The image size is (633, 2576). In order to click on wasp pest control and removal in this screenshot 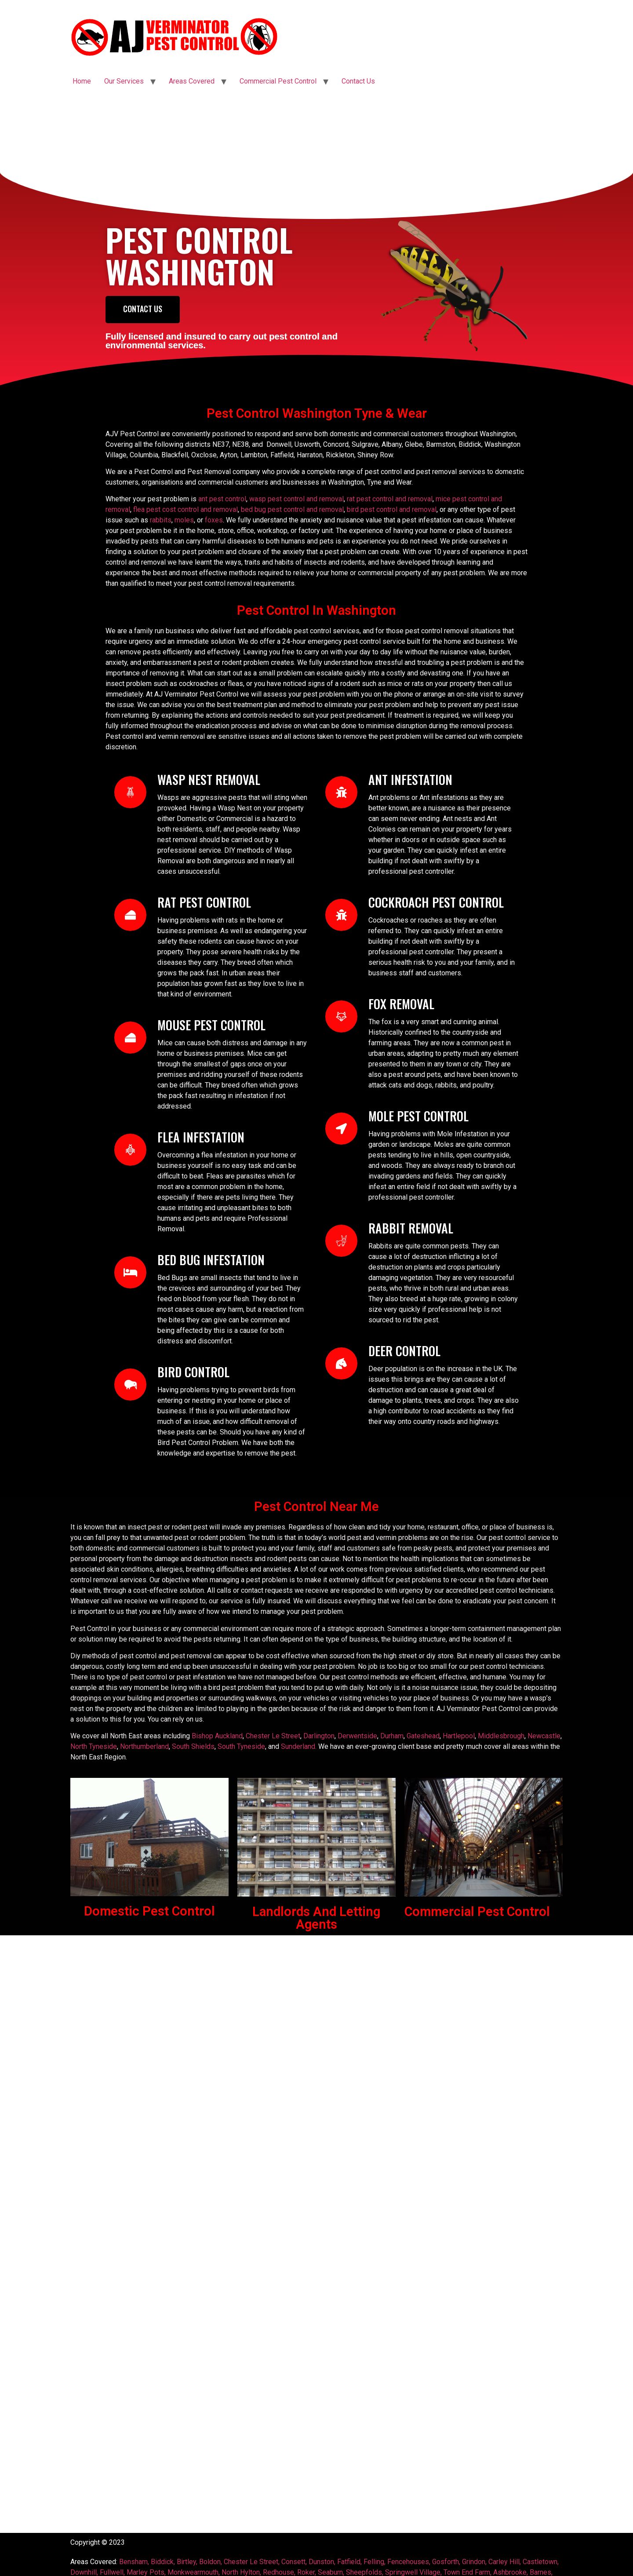, I will do `click(296, 499)`.